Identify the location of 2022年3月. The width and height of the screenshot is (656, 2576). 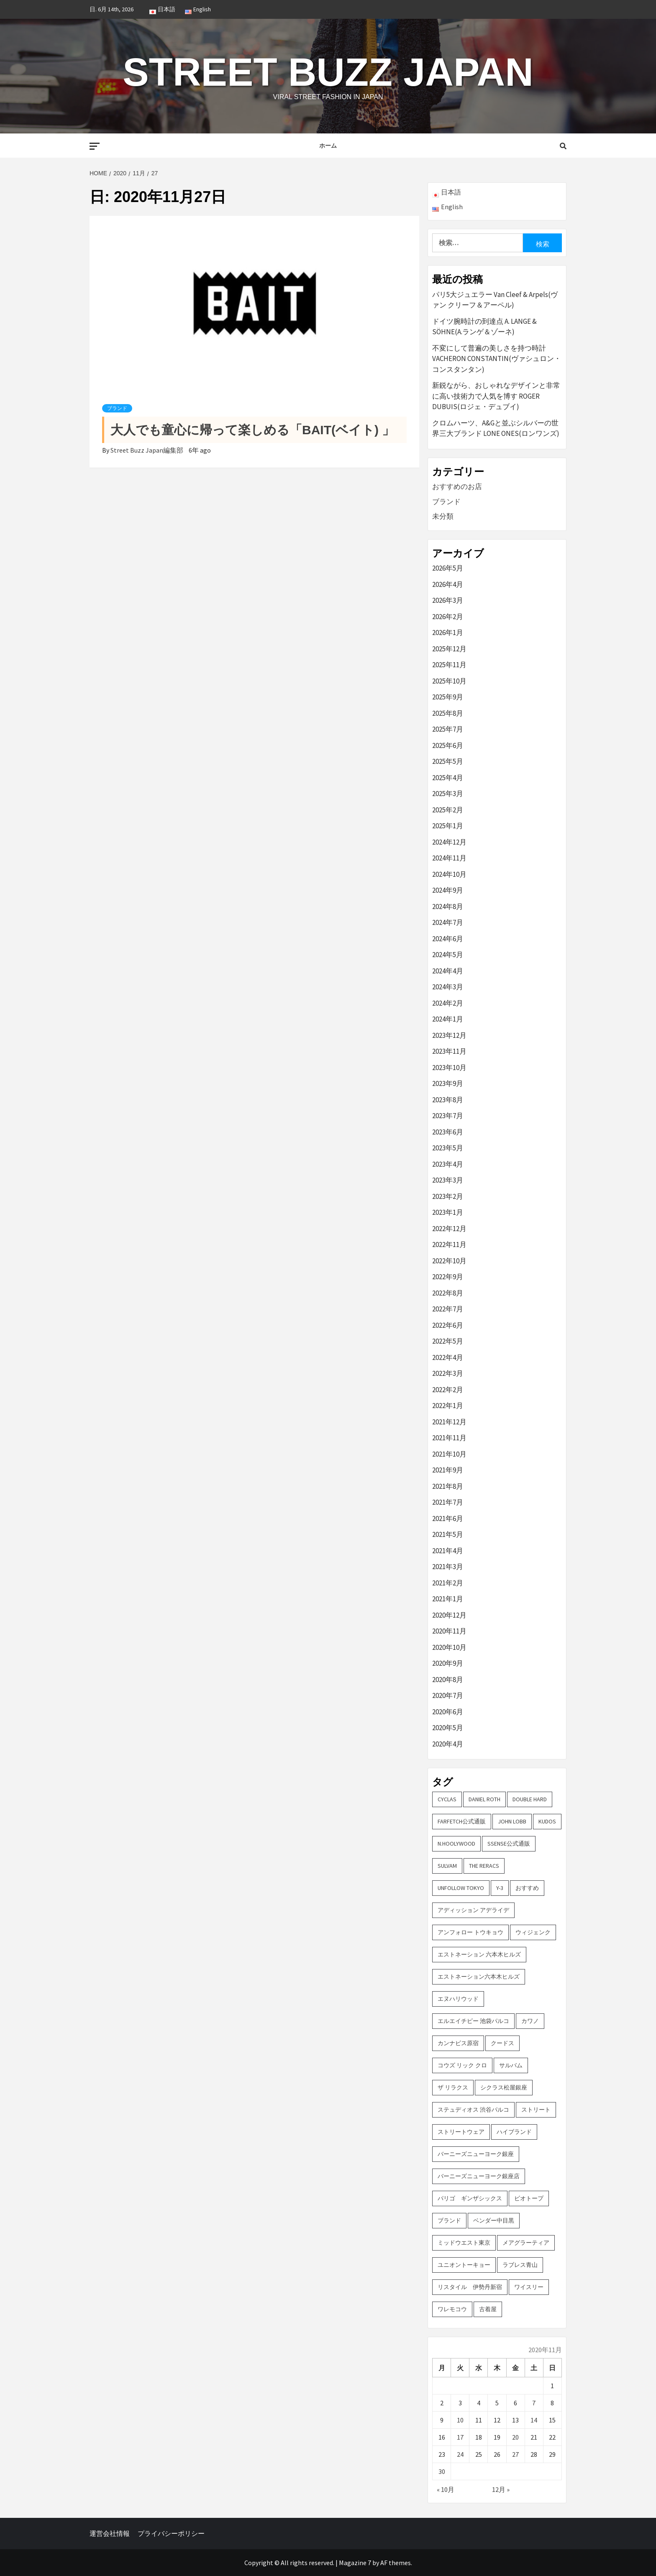
(447, 1373).